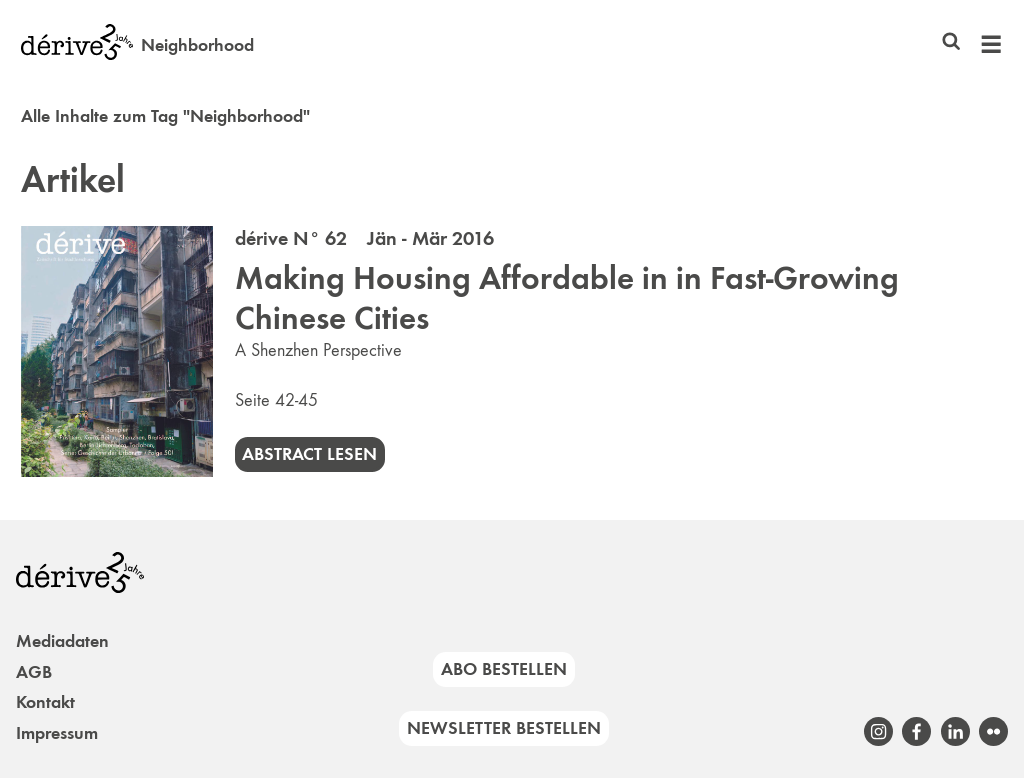  Describe the element at coordinates (57, 733) in the screenshot. I see `Impressum` at that location.